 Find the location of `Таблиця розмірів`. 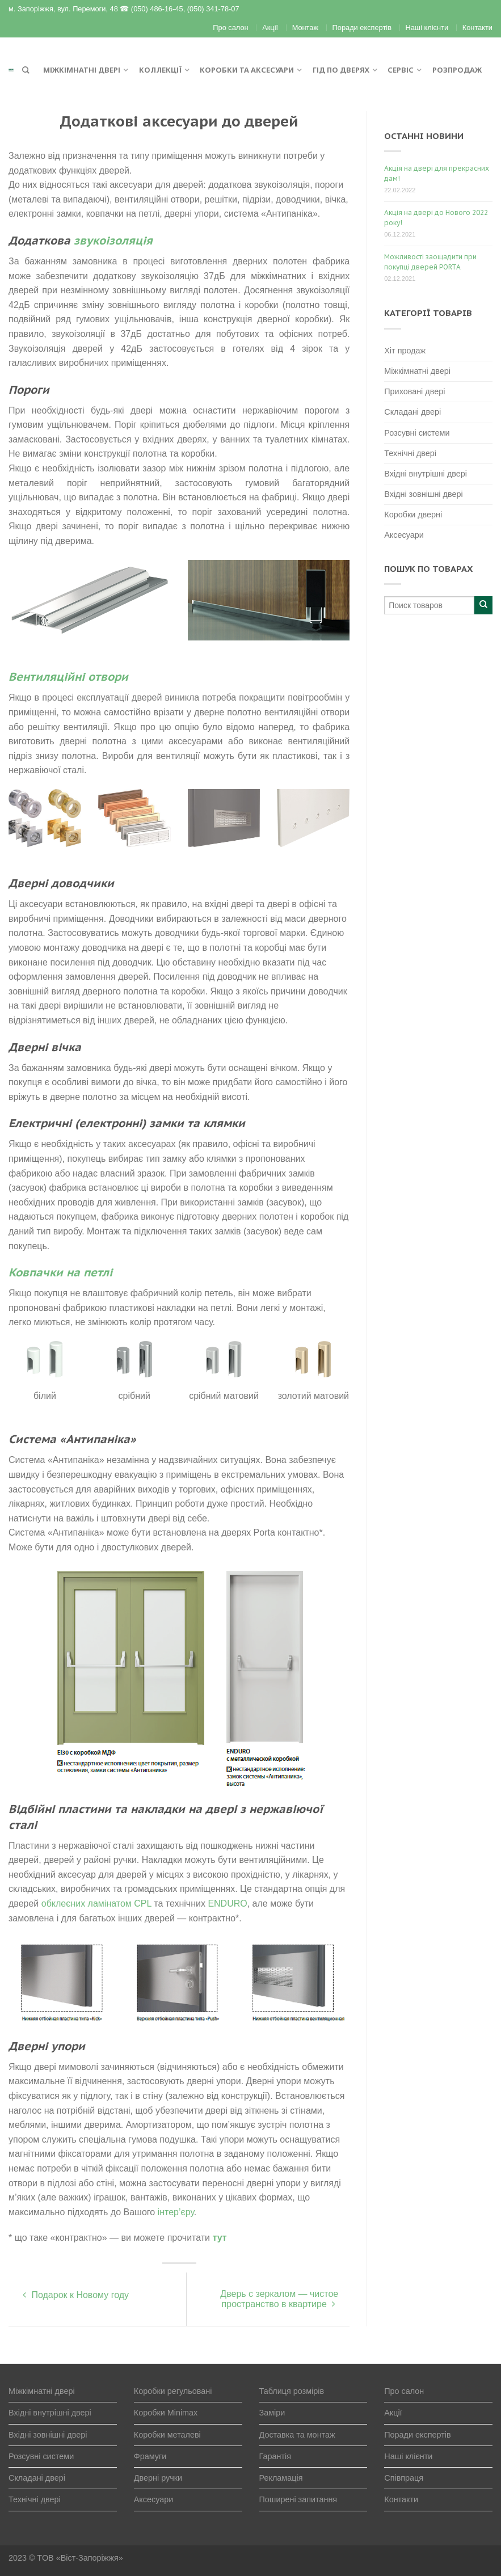

Таблиця розмірів is located at coordinates (292, 2391).